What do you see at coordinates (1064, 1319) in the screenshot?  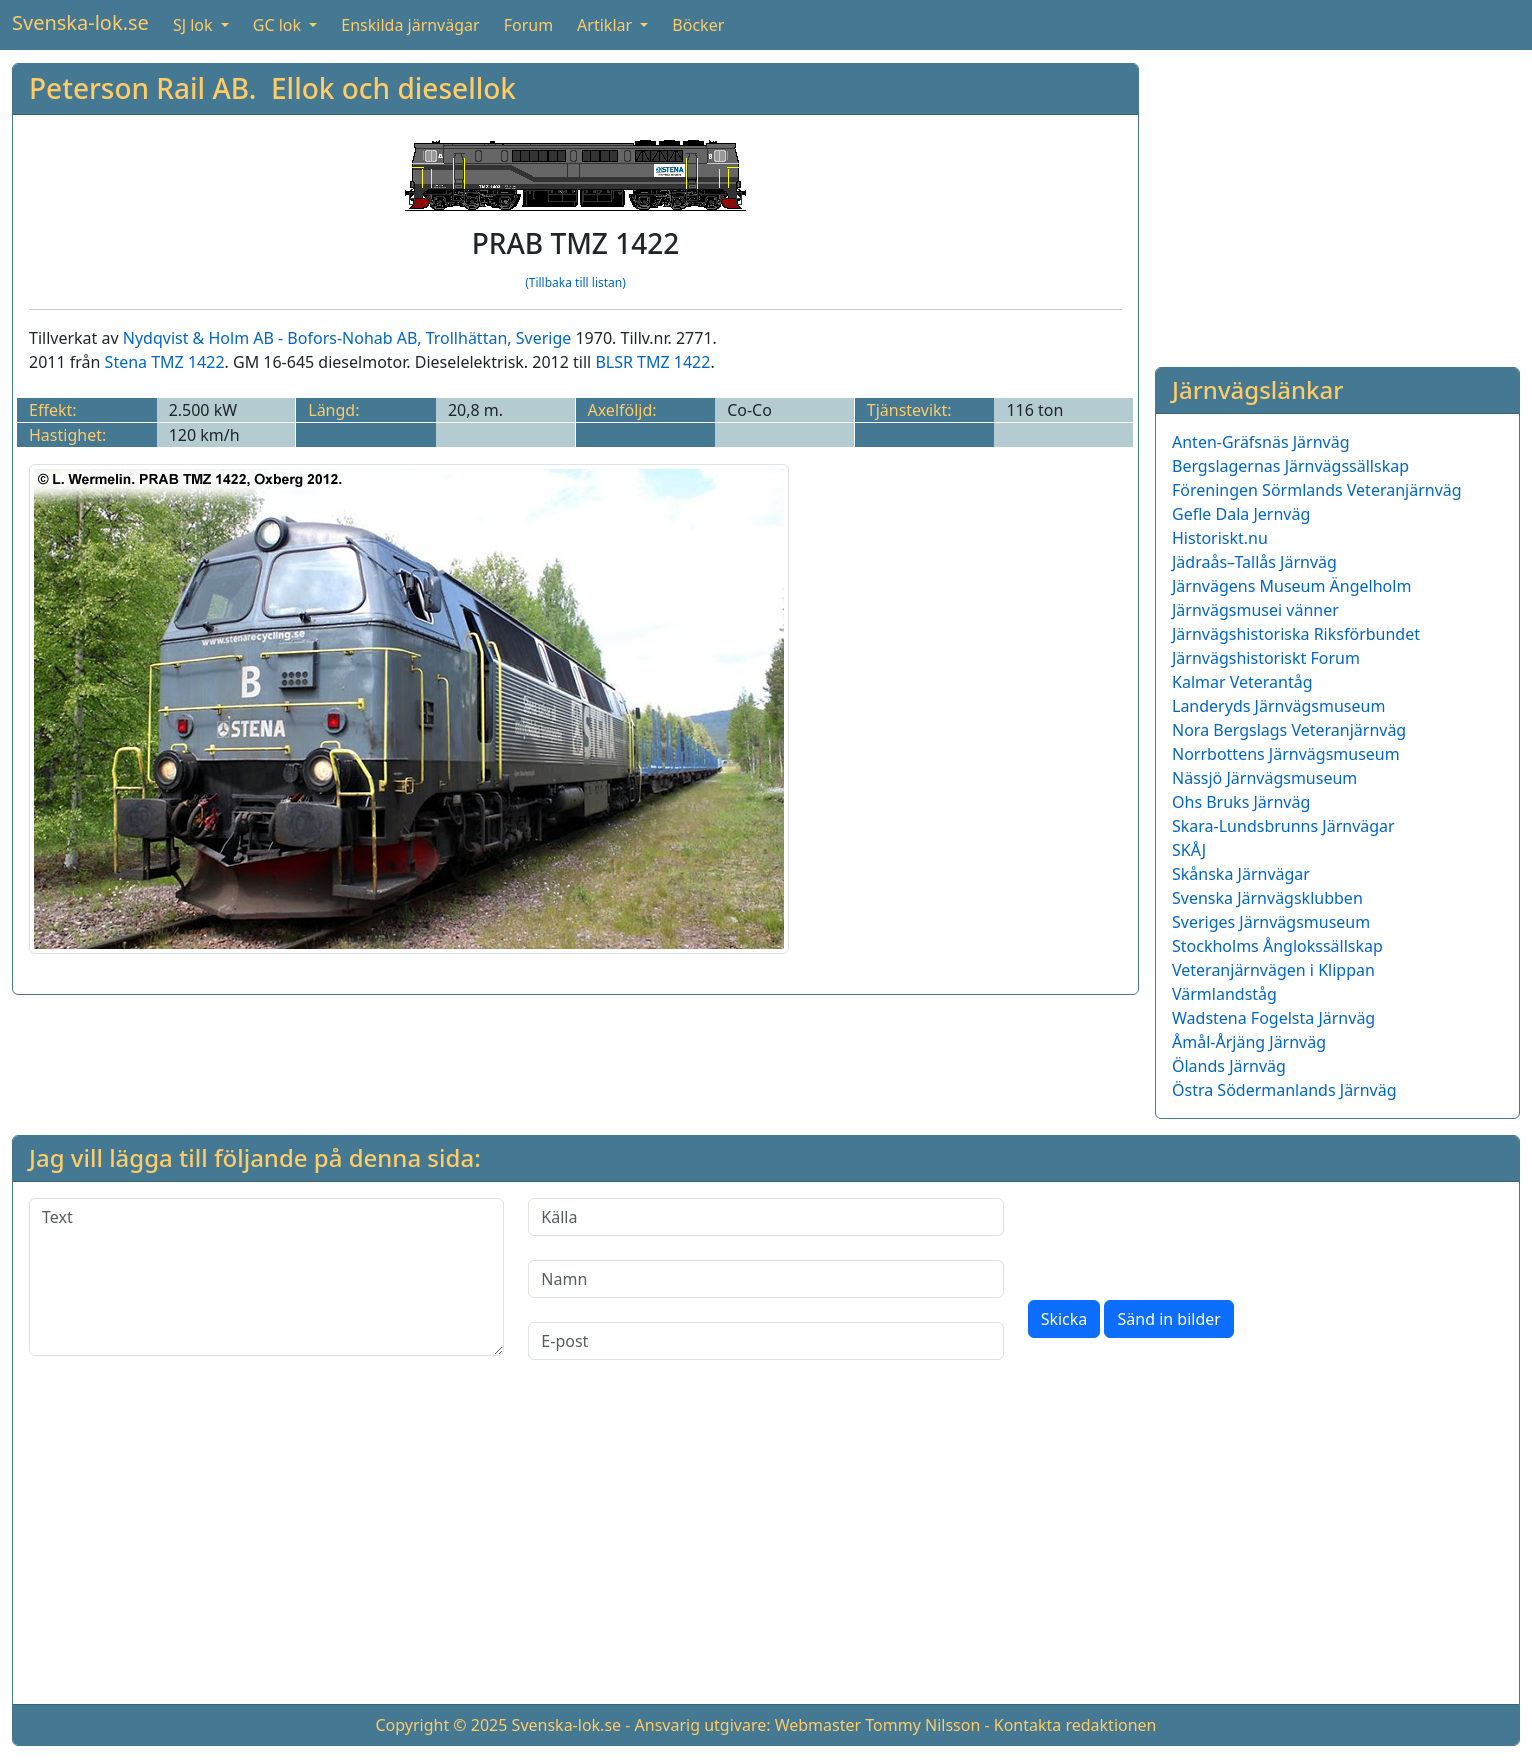 I see `Skicka` at bounding box center [1064, 1319].